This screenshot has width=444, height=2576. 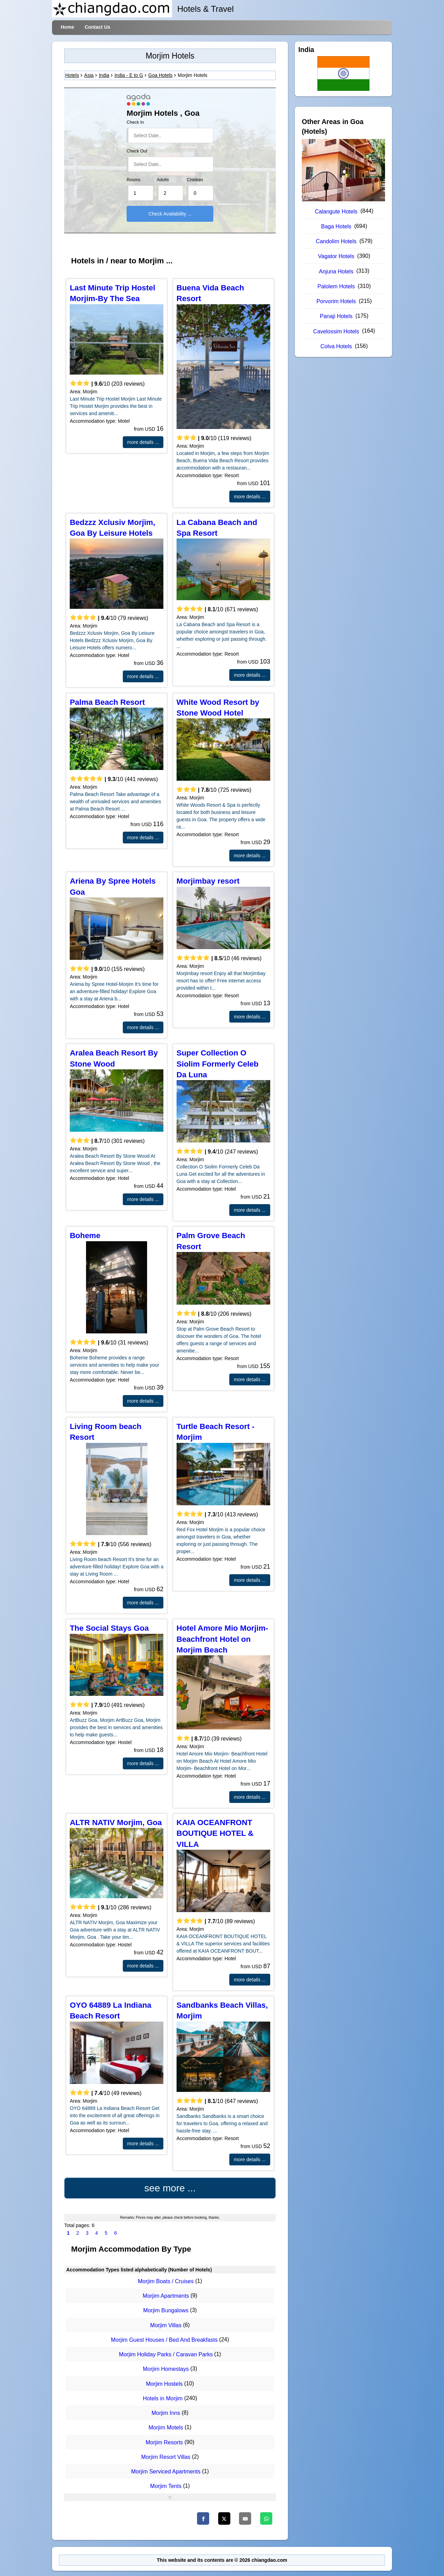 What do you see at coordinates (164, 2384) in the screenshot?
I see `Morjim Hostels` at bounding box center [164, 2384].